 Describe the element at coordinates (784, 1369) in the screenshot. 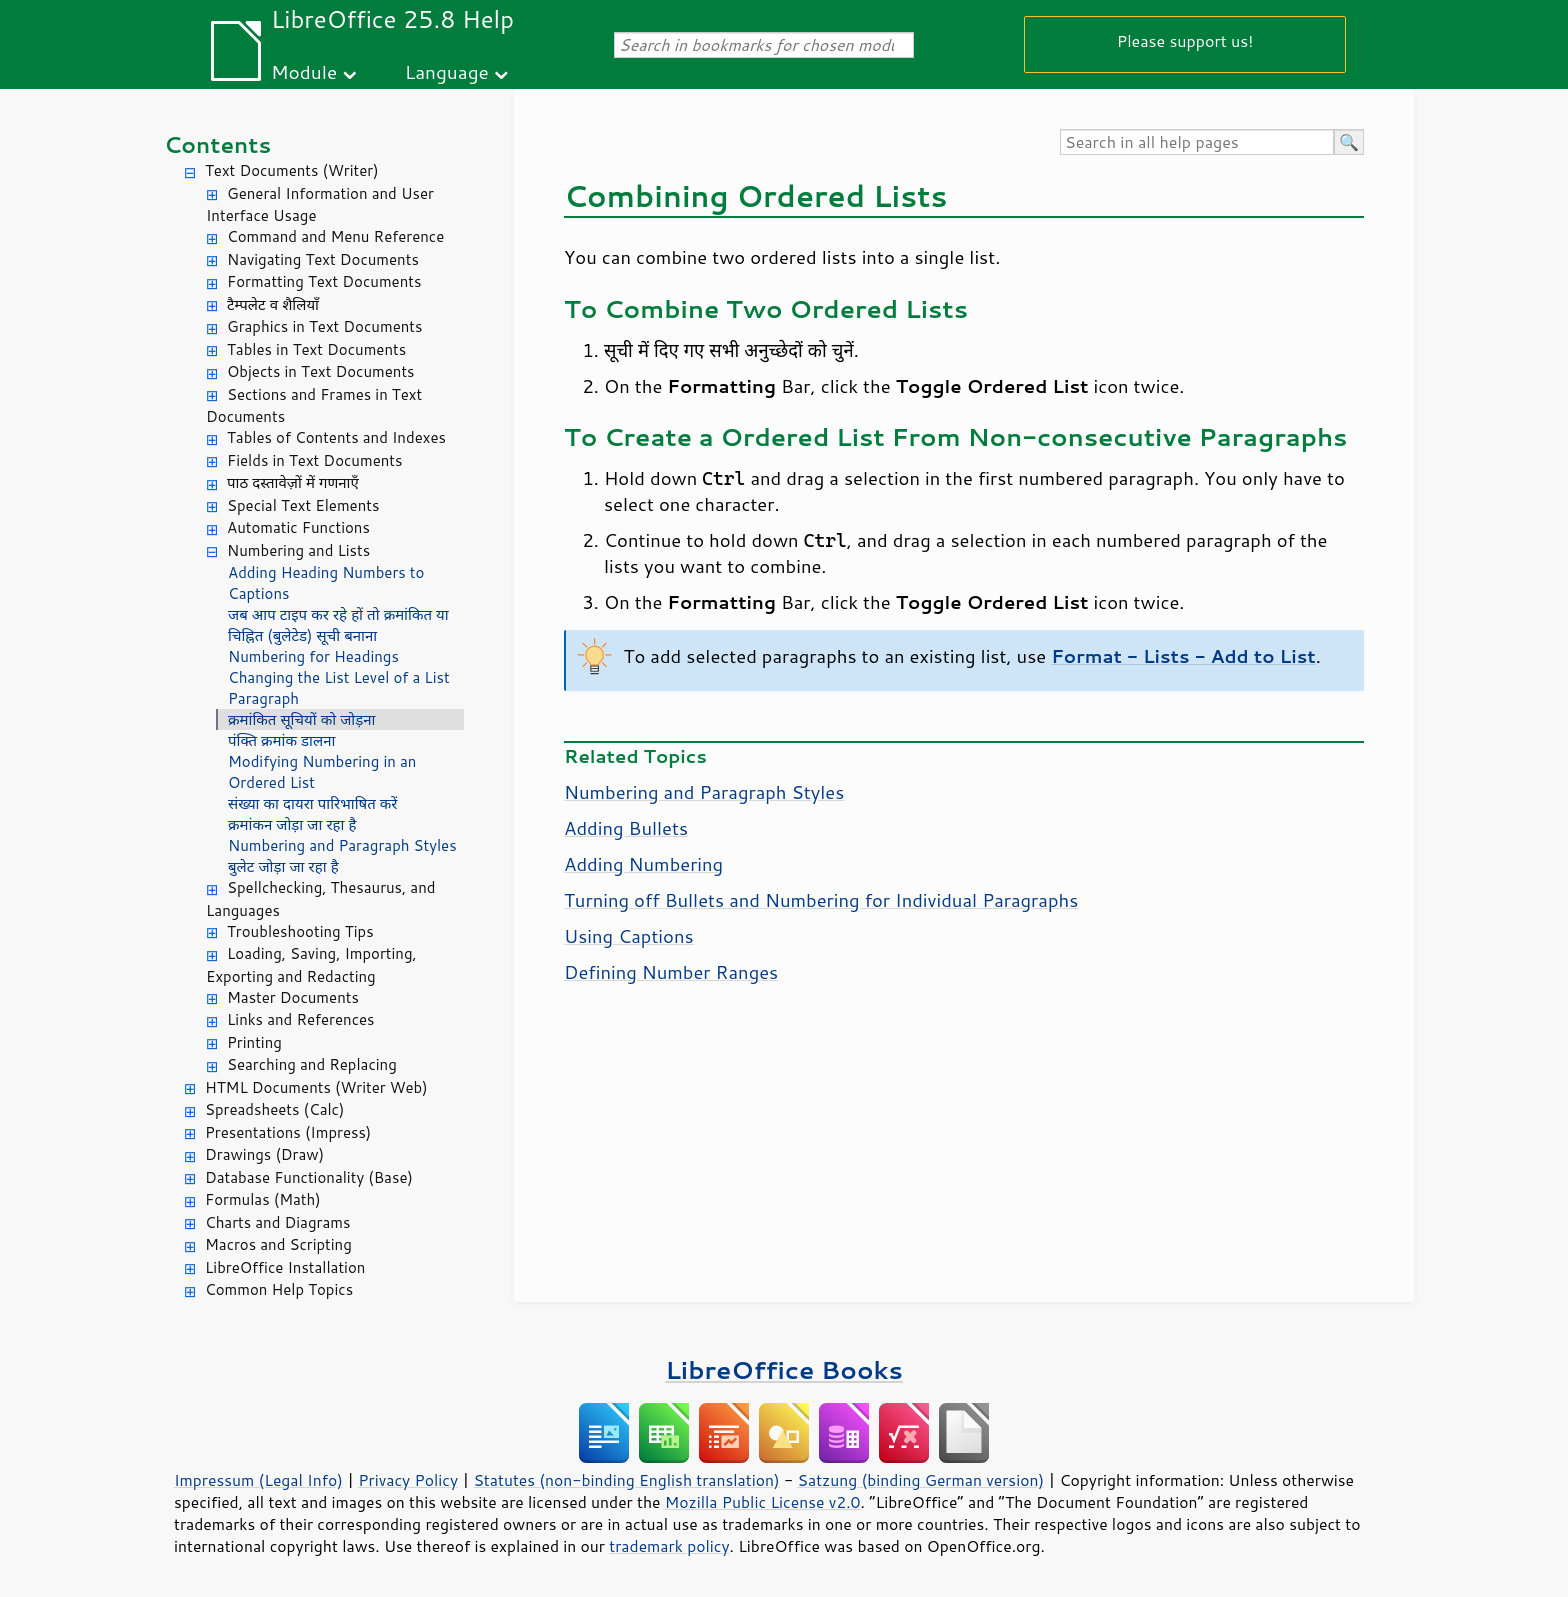

I see `LibreOffice Books` at that location.